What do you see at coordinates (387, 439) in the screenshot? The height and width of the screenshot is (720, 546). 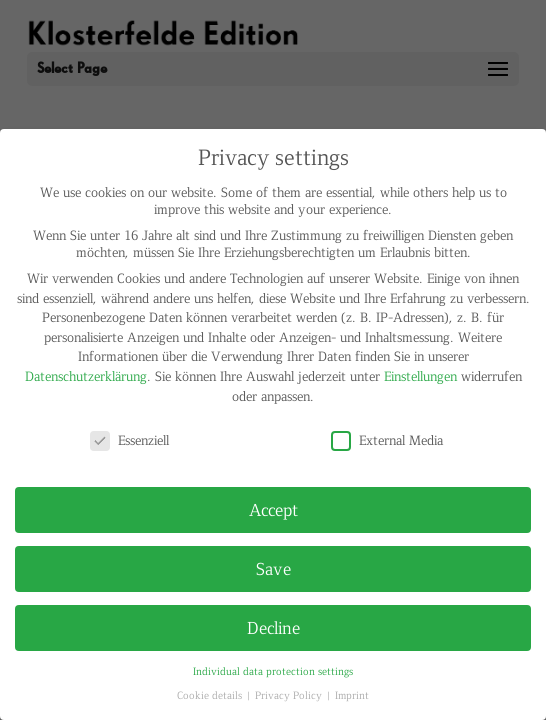 I see `External Media` at bounding box center [387, 439].